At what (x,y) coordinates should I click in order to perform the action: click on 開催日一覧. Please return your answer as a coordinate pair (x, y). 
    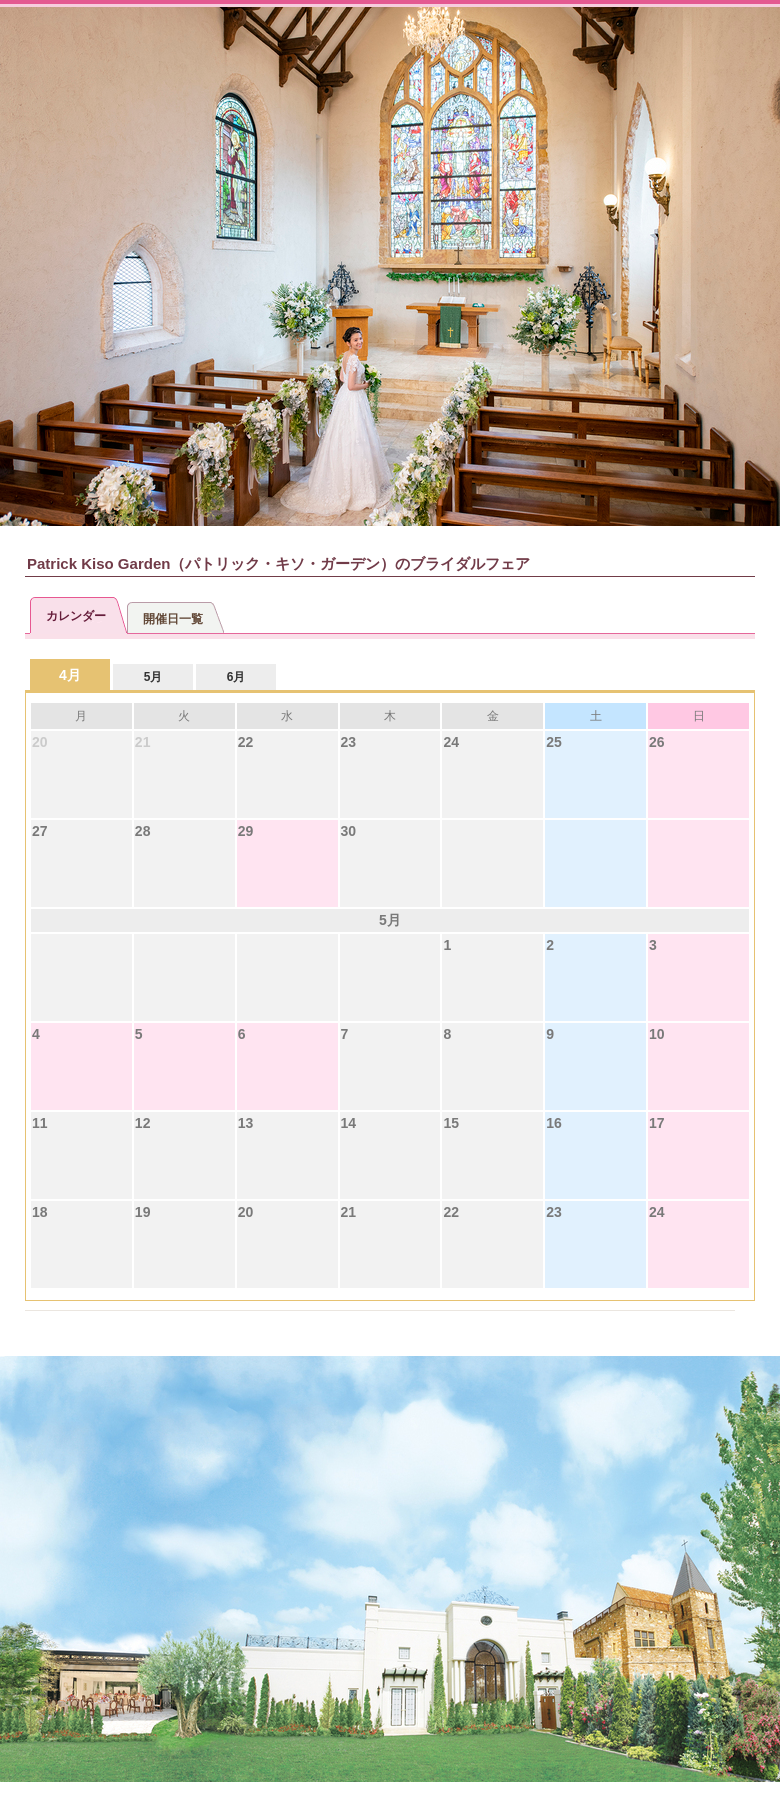
    Looking at the image, I should click on (173, 619).